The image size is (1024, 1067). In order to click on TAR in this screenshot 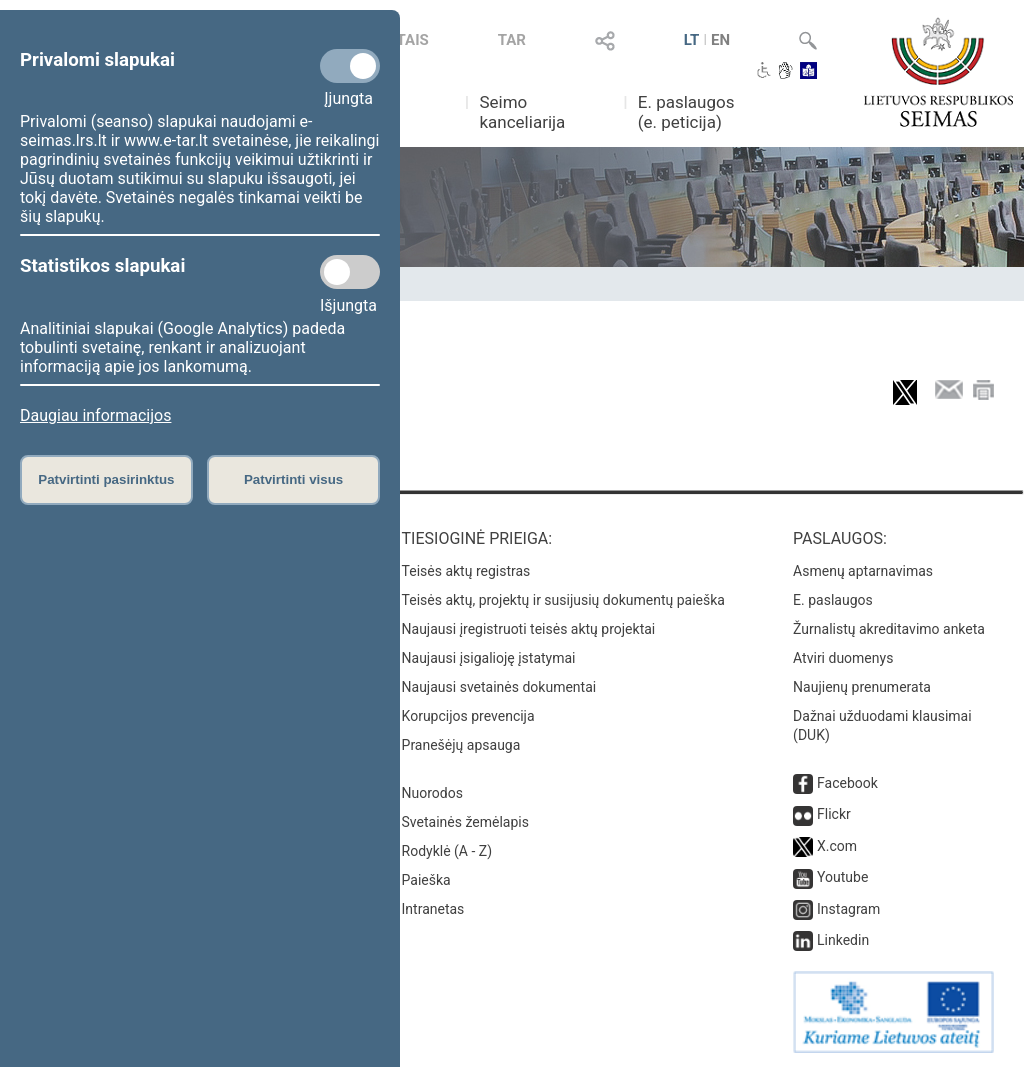, I will do `click(512, 40)`.